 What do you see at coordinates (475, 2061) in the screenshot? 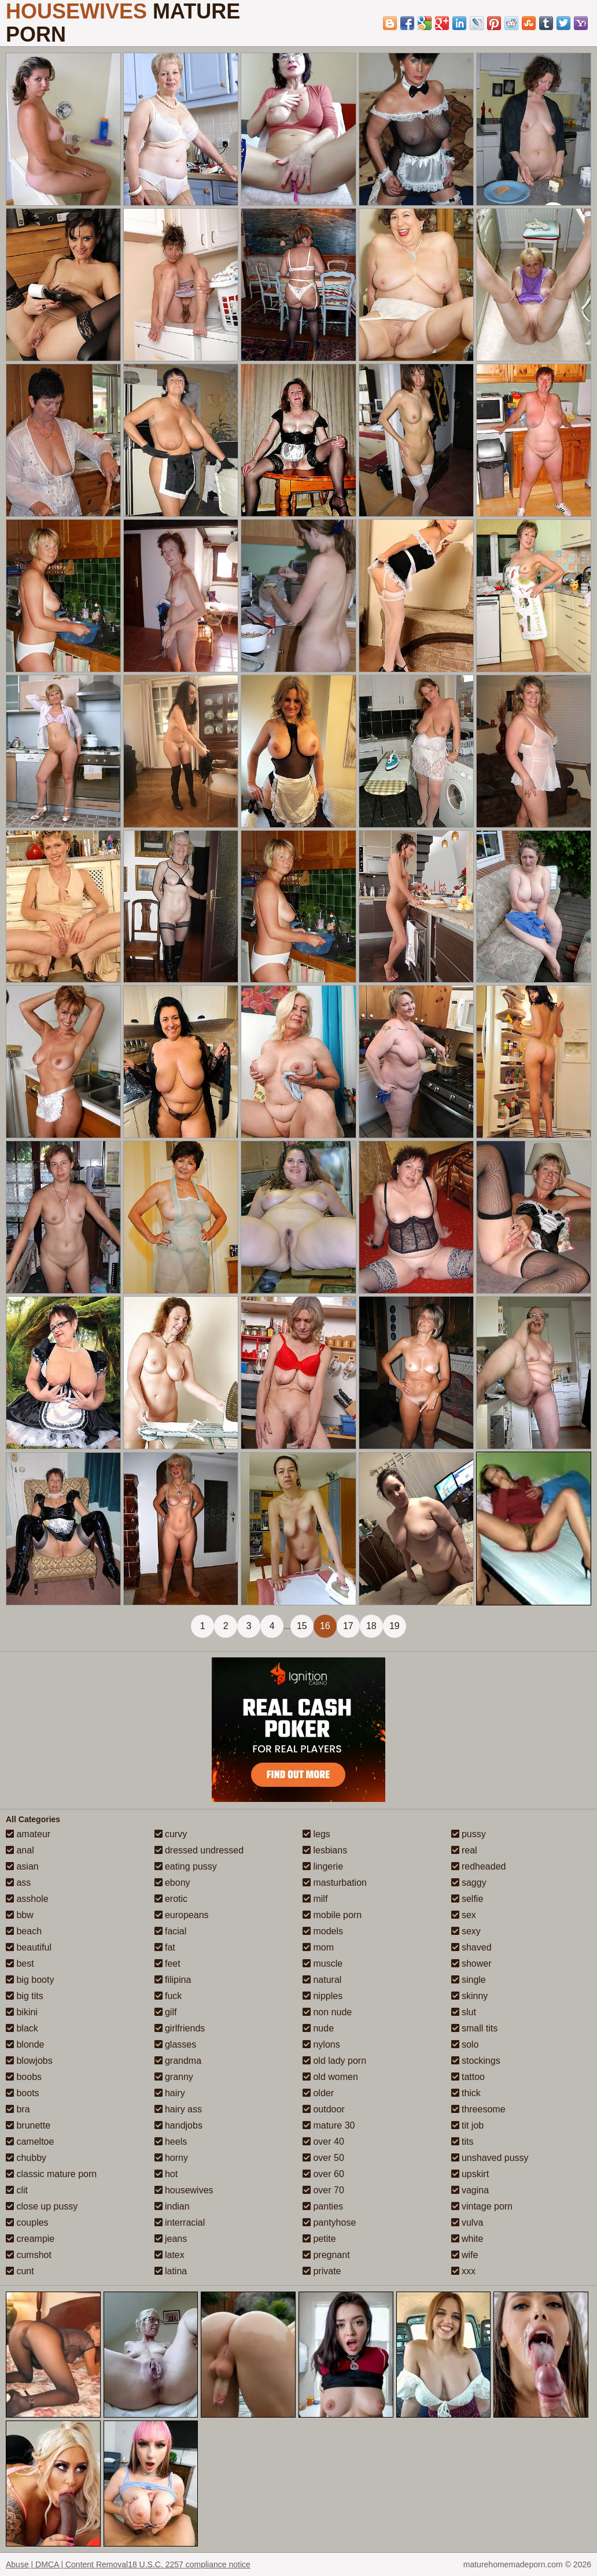
I see `stockings` at bounding box center [475, 2061].